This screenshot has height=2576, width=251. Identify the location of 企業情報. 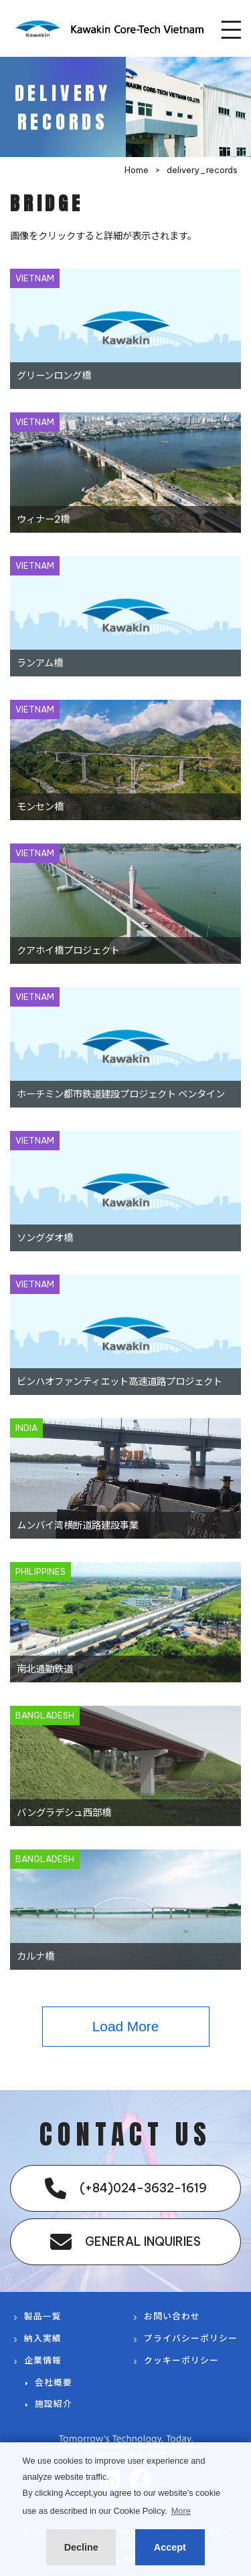
(43, 2360).